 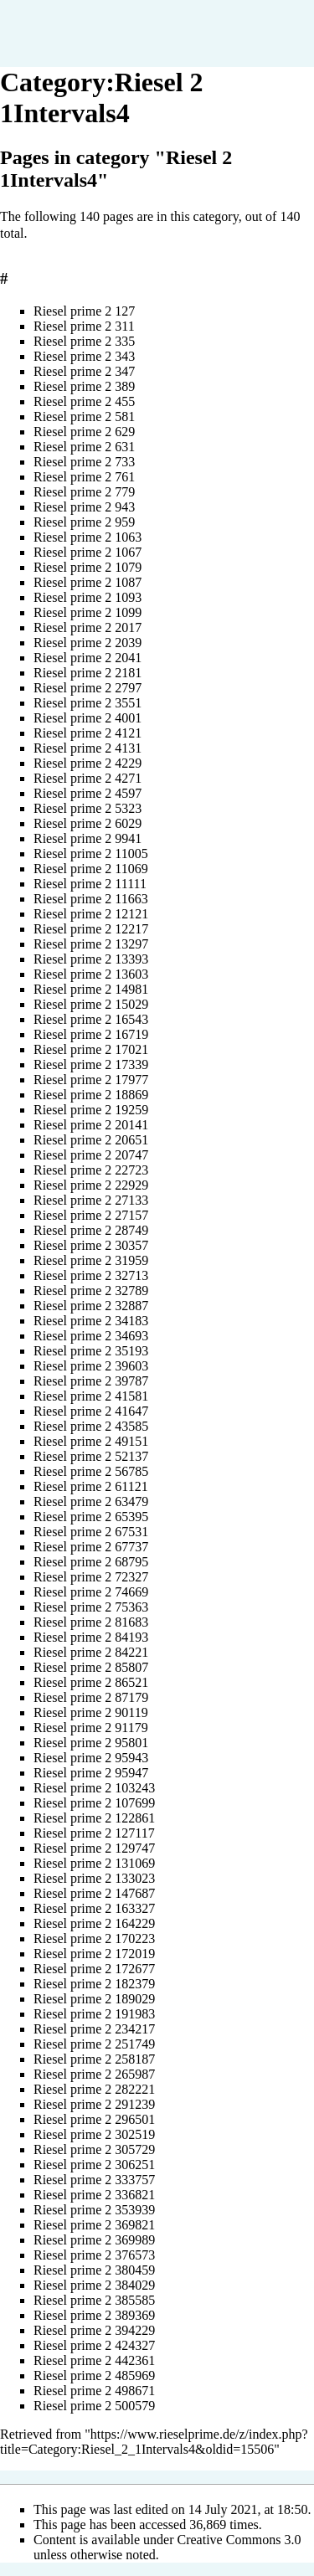 What do you see at coordinates (94, 1953) in the screenshot?
I see `Riesel prime 2 172019` at bounding box center [94, 1953].